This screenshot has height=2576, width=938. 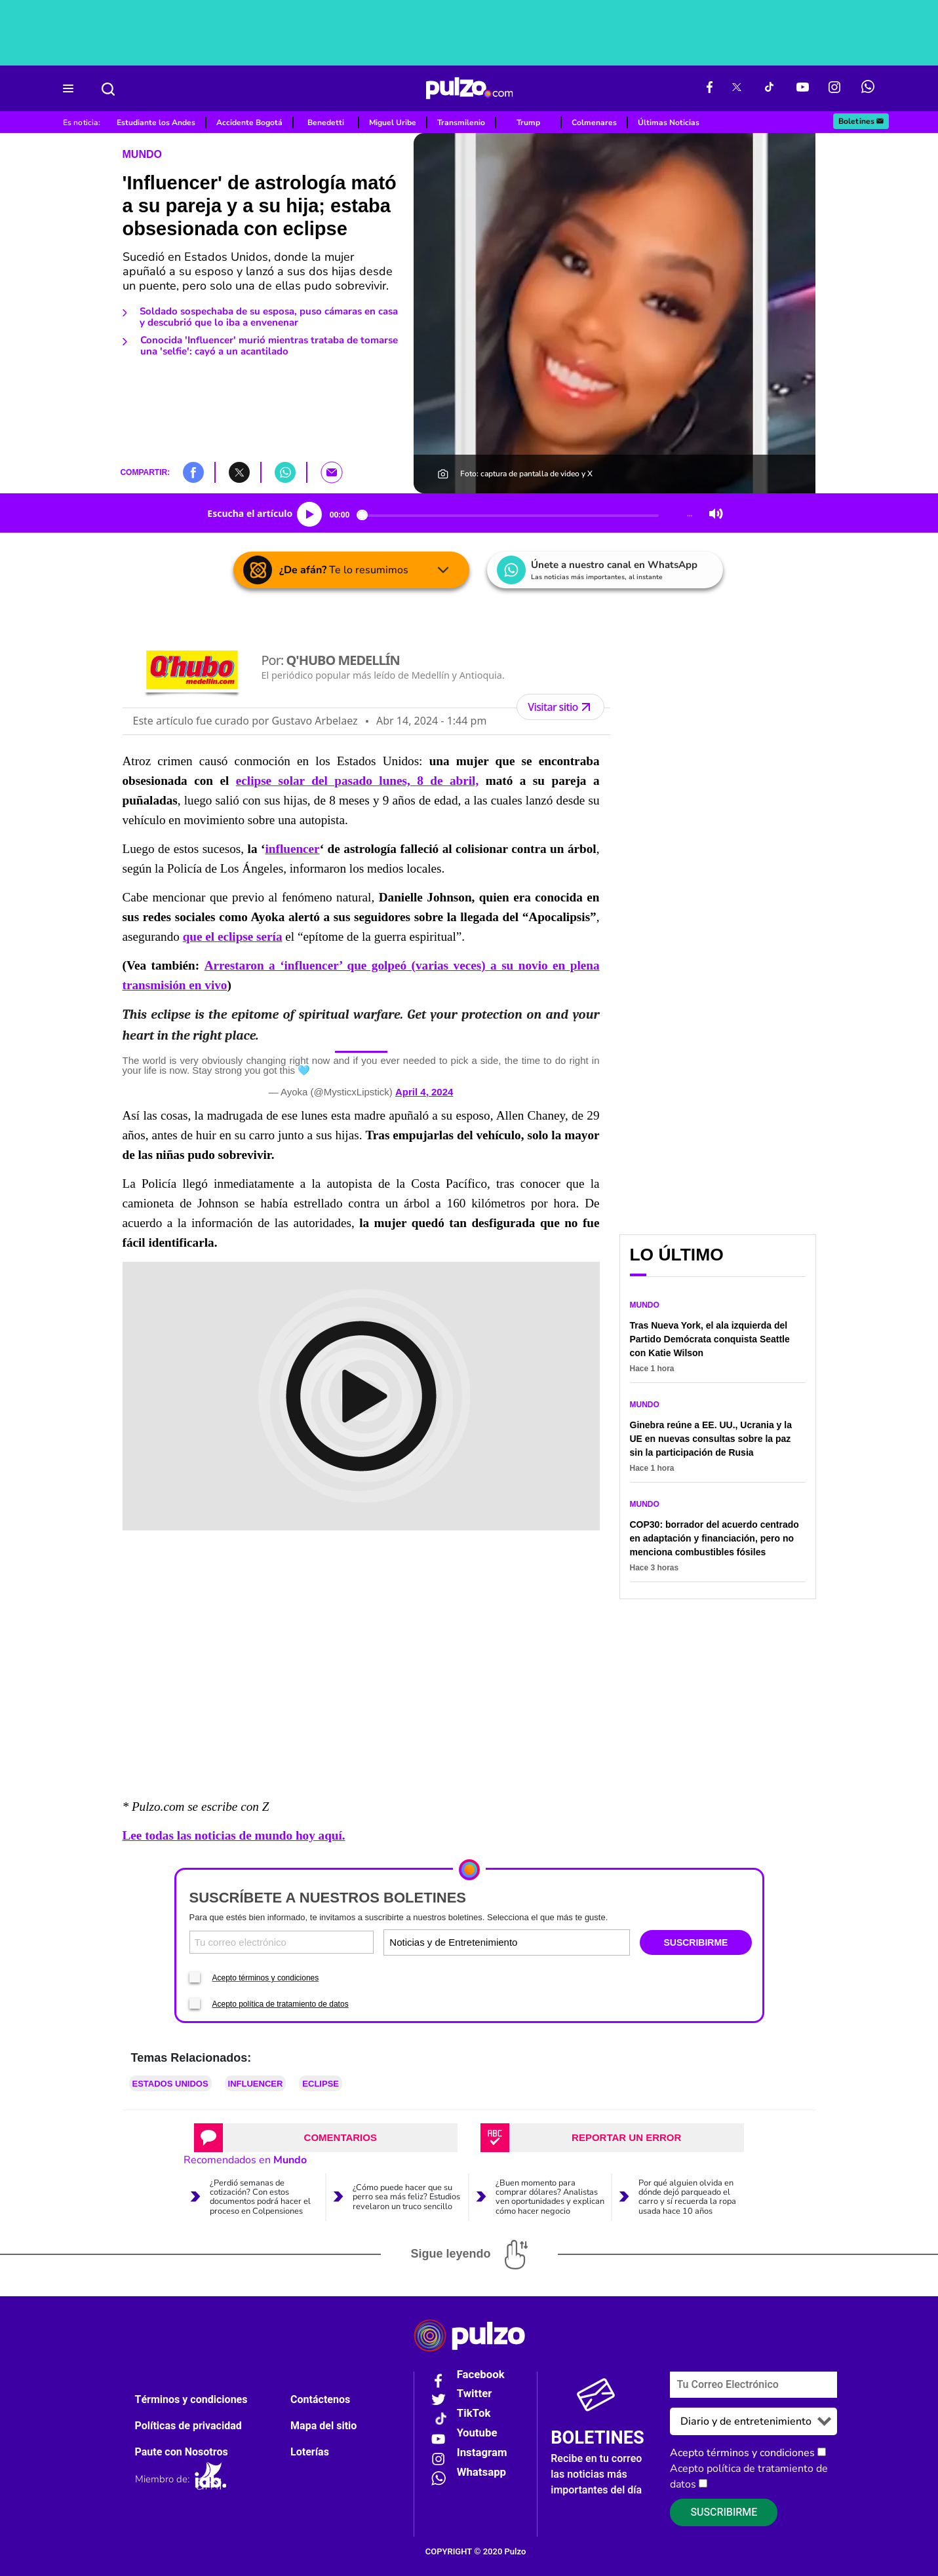 What do you see at coordinates (710, 1339) in the screenshot?
I see `Tras Nueva York, el ala izquierda del Partido Demócrata conquista Seattle con Katie Wilson` at bounding box center [710, 1339].